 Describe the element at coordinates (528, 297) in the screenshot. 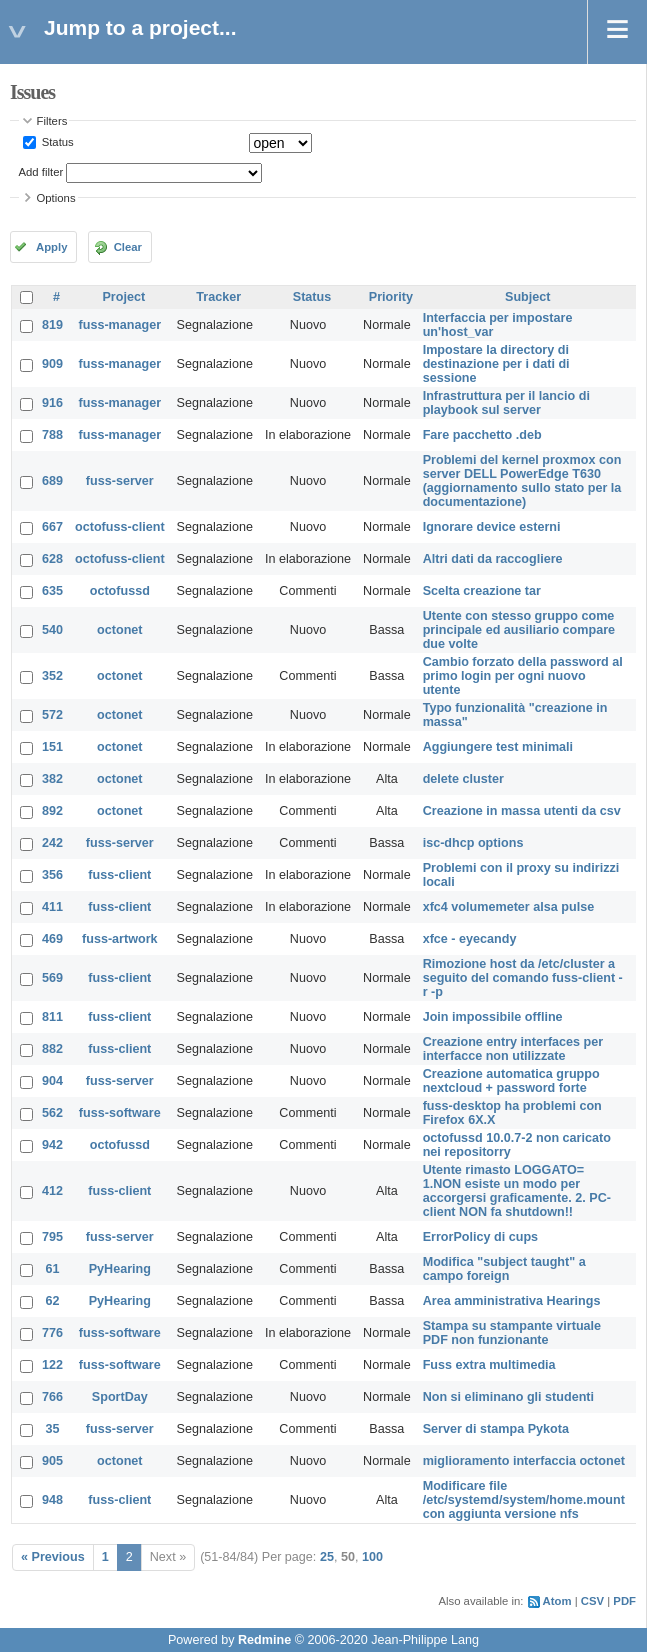

I see `Subject` at that location.